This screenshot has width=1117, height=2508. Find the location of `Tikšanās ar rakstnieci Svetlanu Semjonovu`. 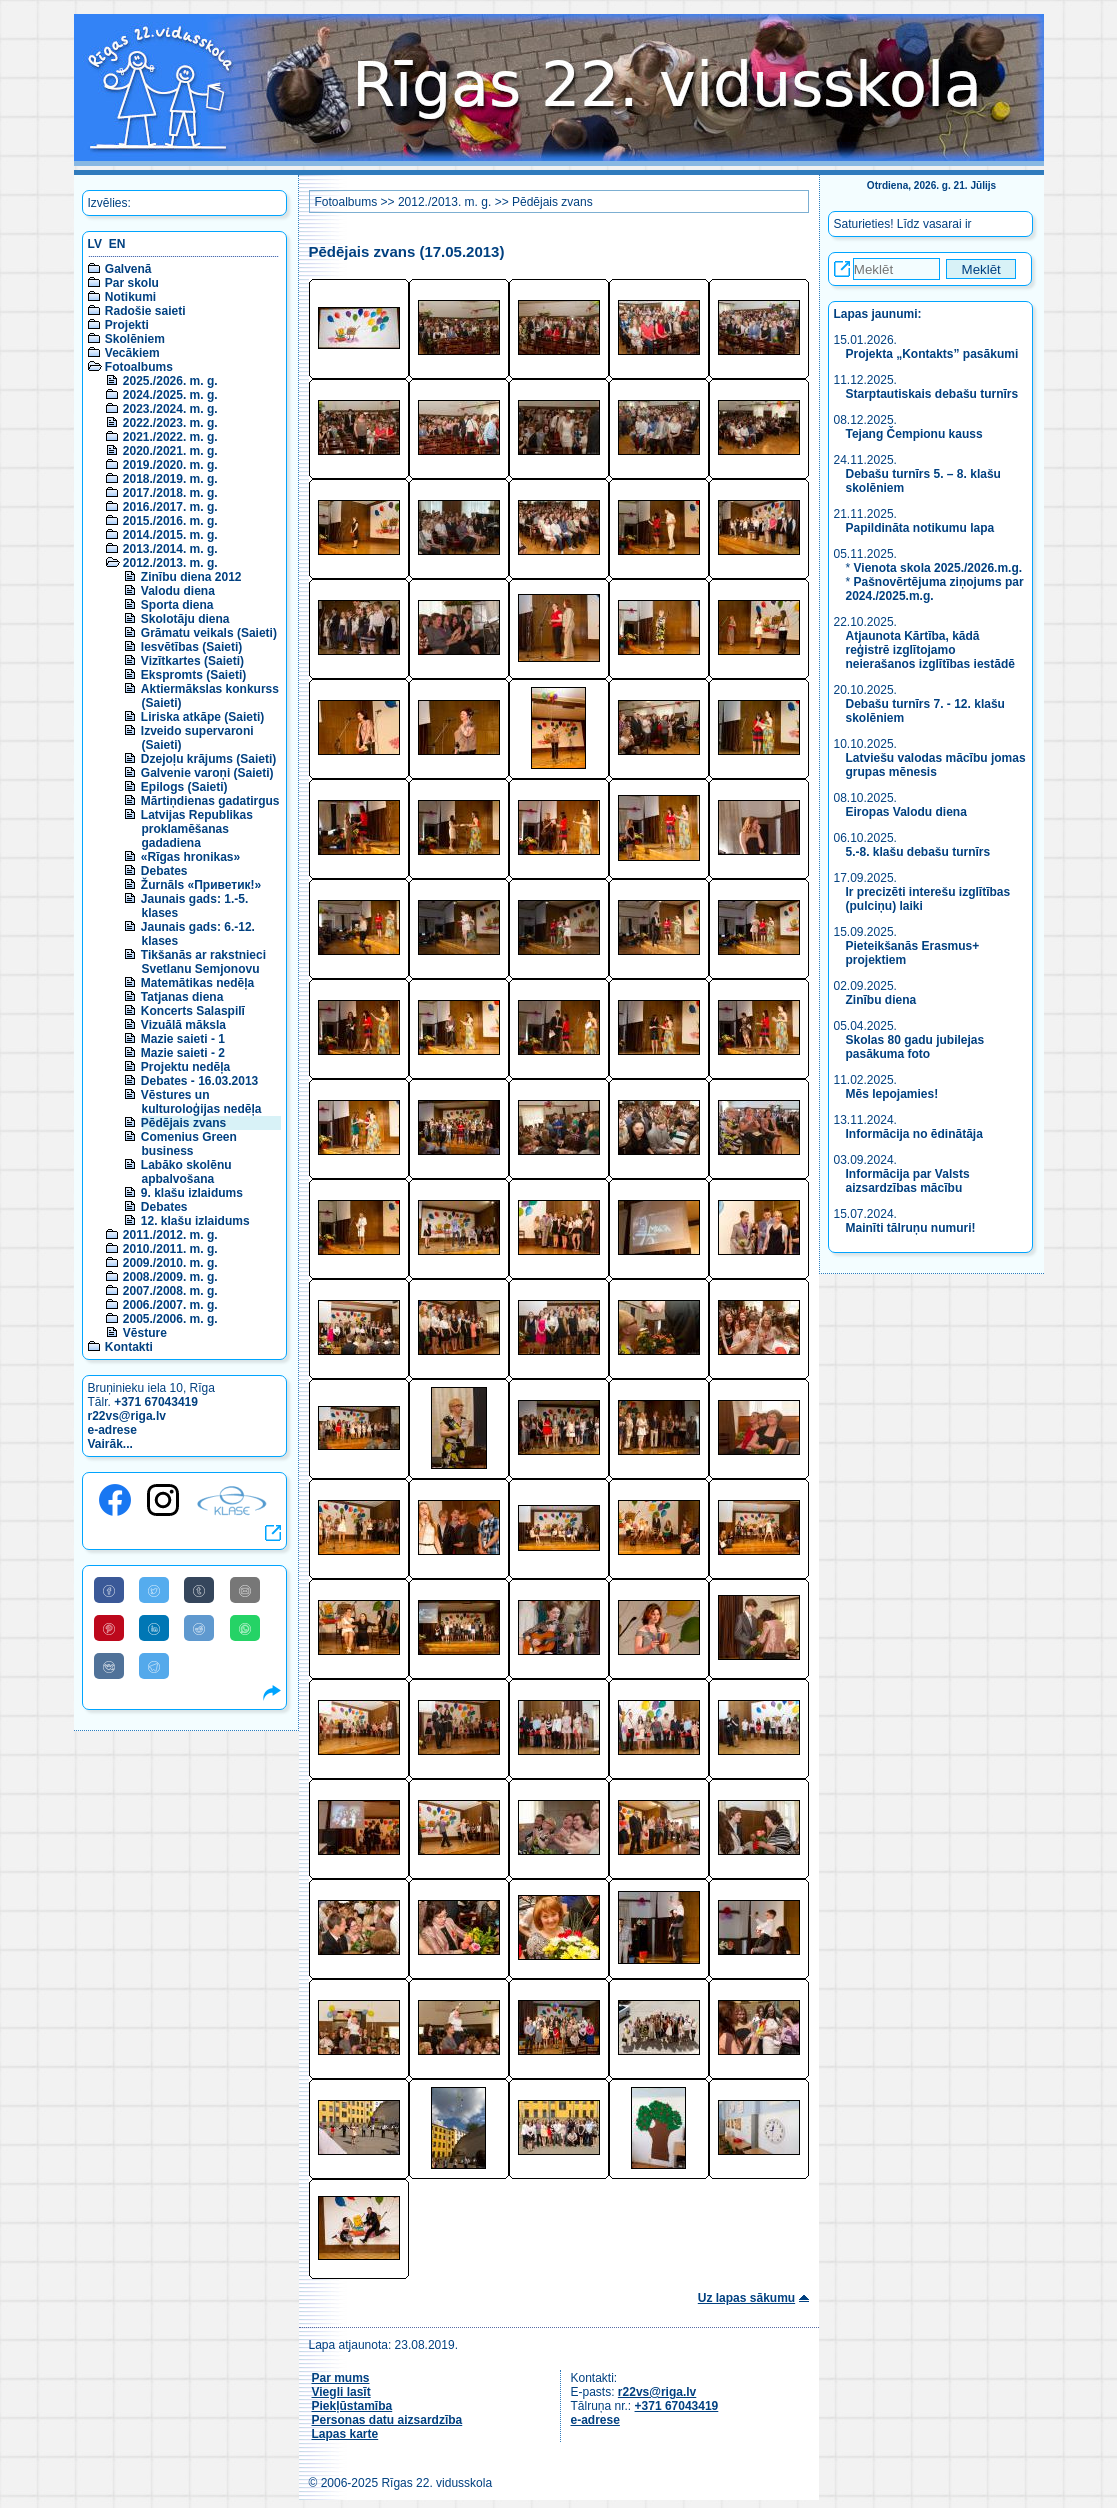

Tikšanās ar rakstnieci Svetlanu Semjonovu is located at coordinates (203, 962).